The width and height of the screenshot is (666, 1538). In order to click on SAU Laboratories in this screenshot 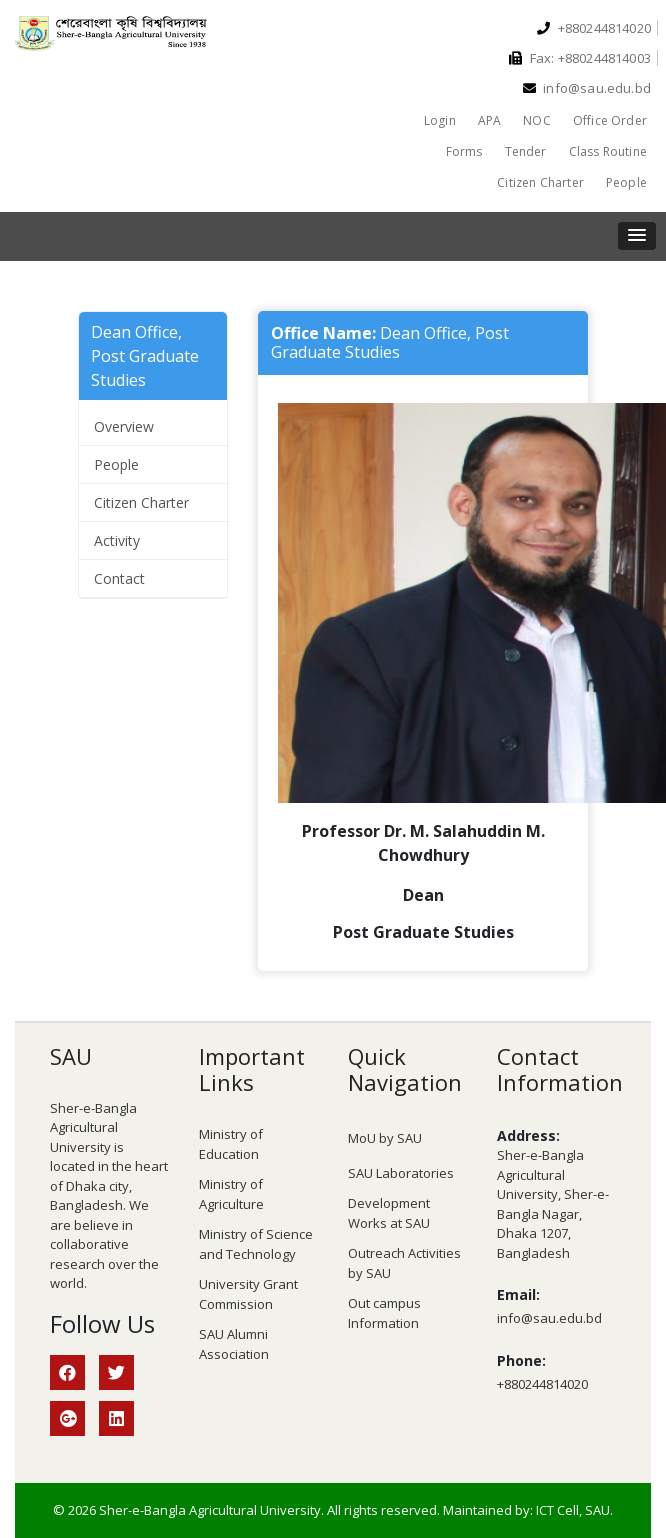, I will do `click(401, 1173)`.